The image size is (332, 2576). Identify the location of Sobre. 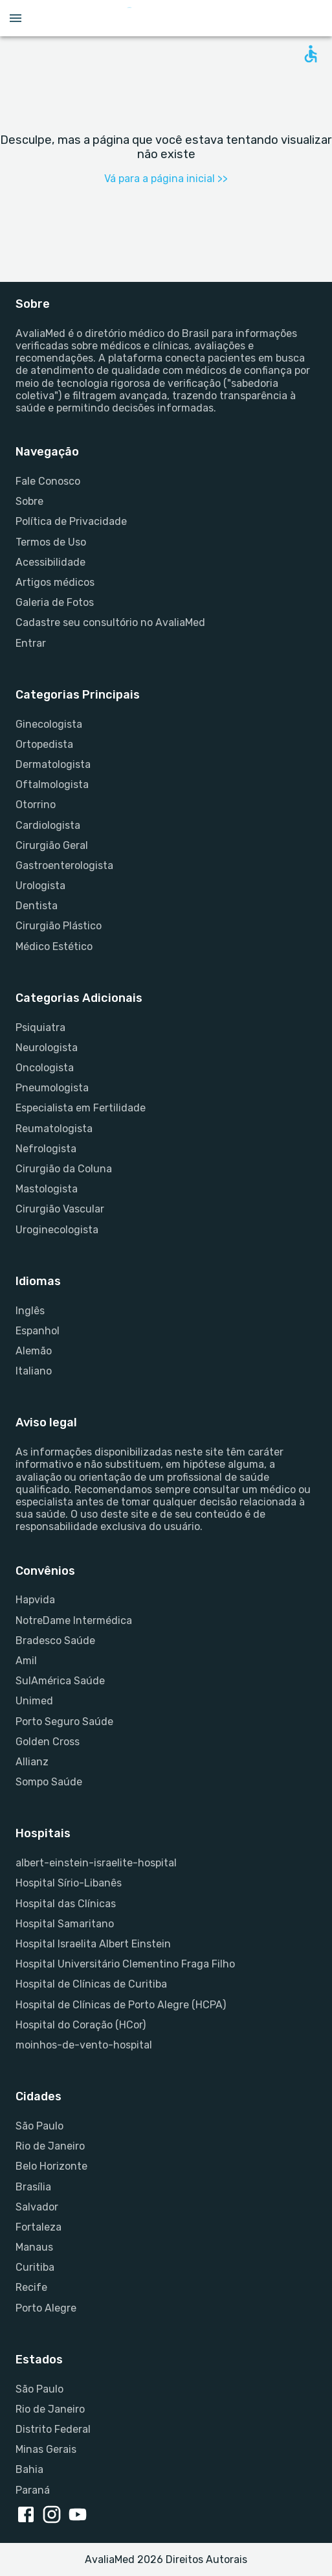
(29, 501).